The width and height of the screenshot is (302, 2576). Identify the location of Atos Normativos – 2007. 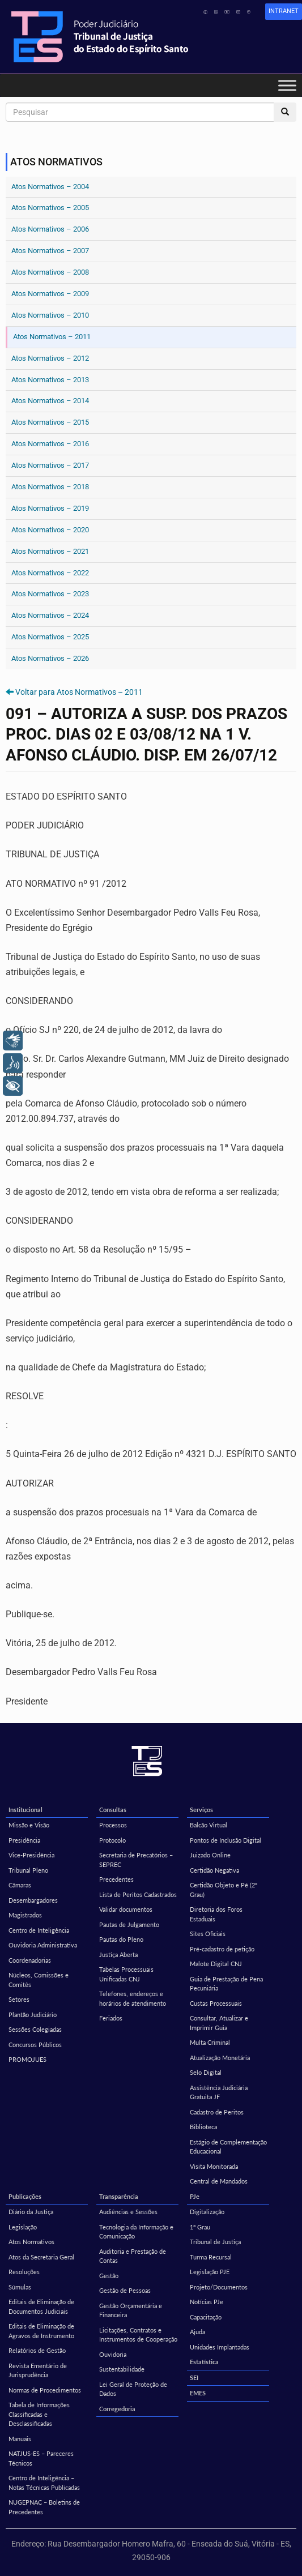
(50, 250).